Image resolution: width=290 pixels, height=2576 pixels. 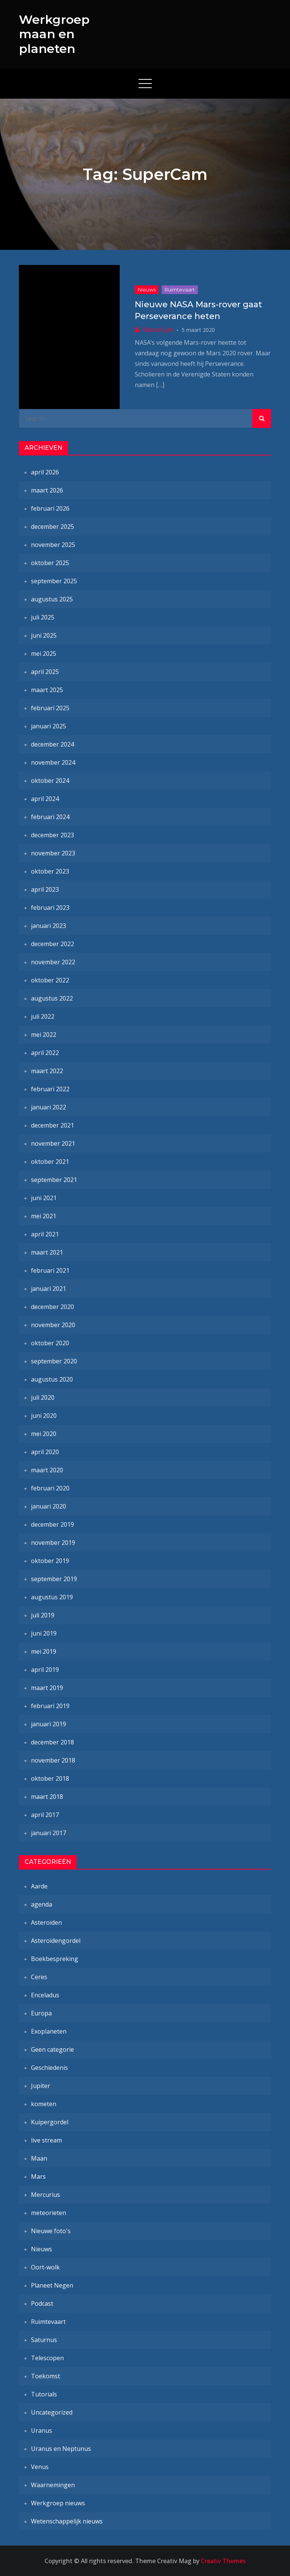 I want to click on mei 2019, so click(x=43, y=1651).